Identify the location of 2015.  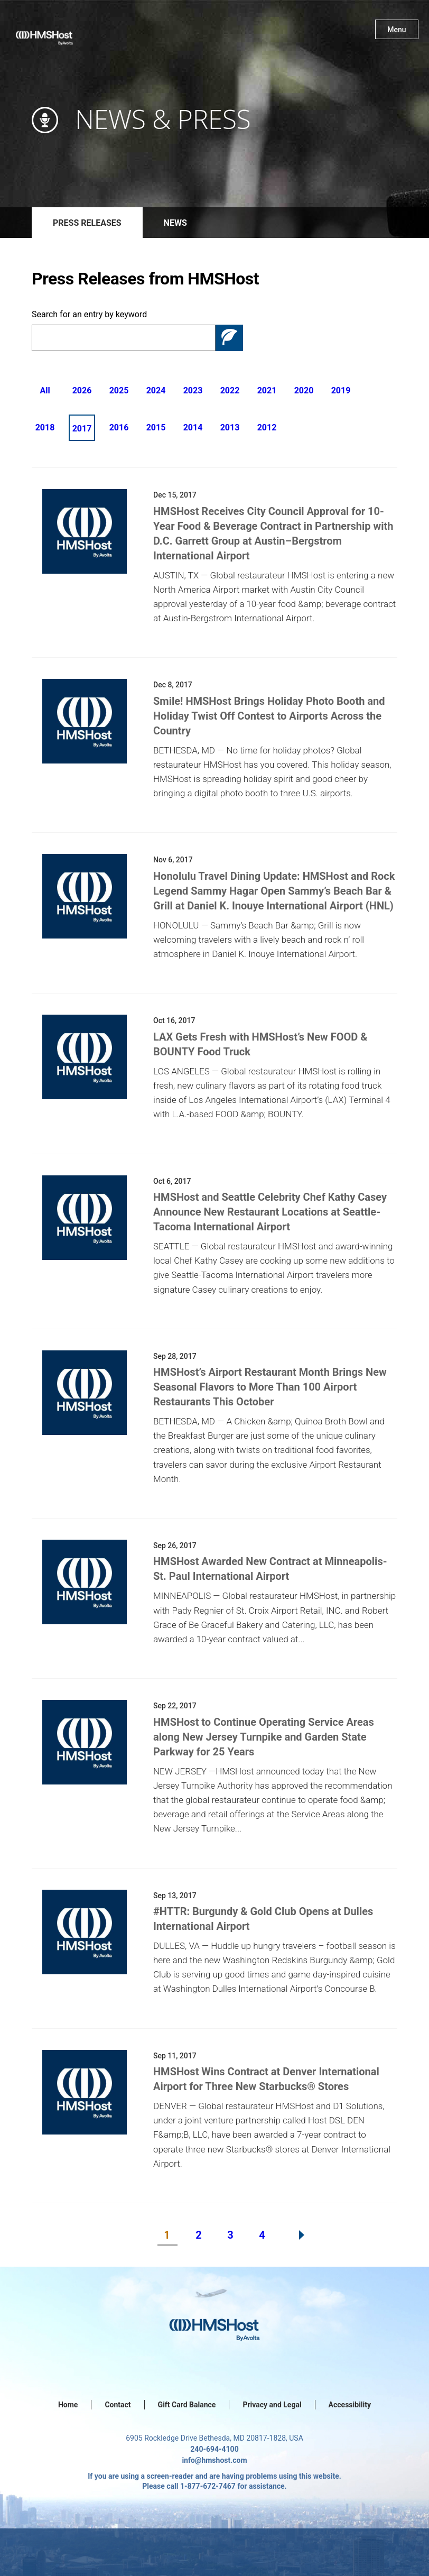
(156, 427).